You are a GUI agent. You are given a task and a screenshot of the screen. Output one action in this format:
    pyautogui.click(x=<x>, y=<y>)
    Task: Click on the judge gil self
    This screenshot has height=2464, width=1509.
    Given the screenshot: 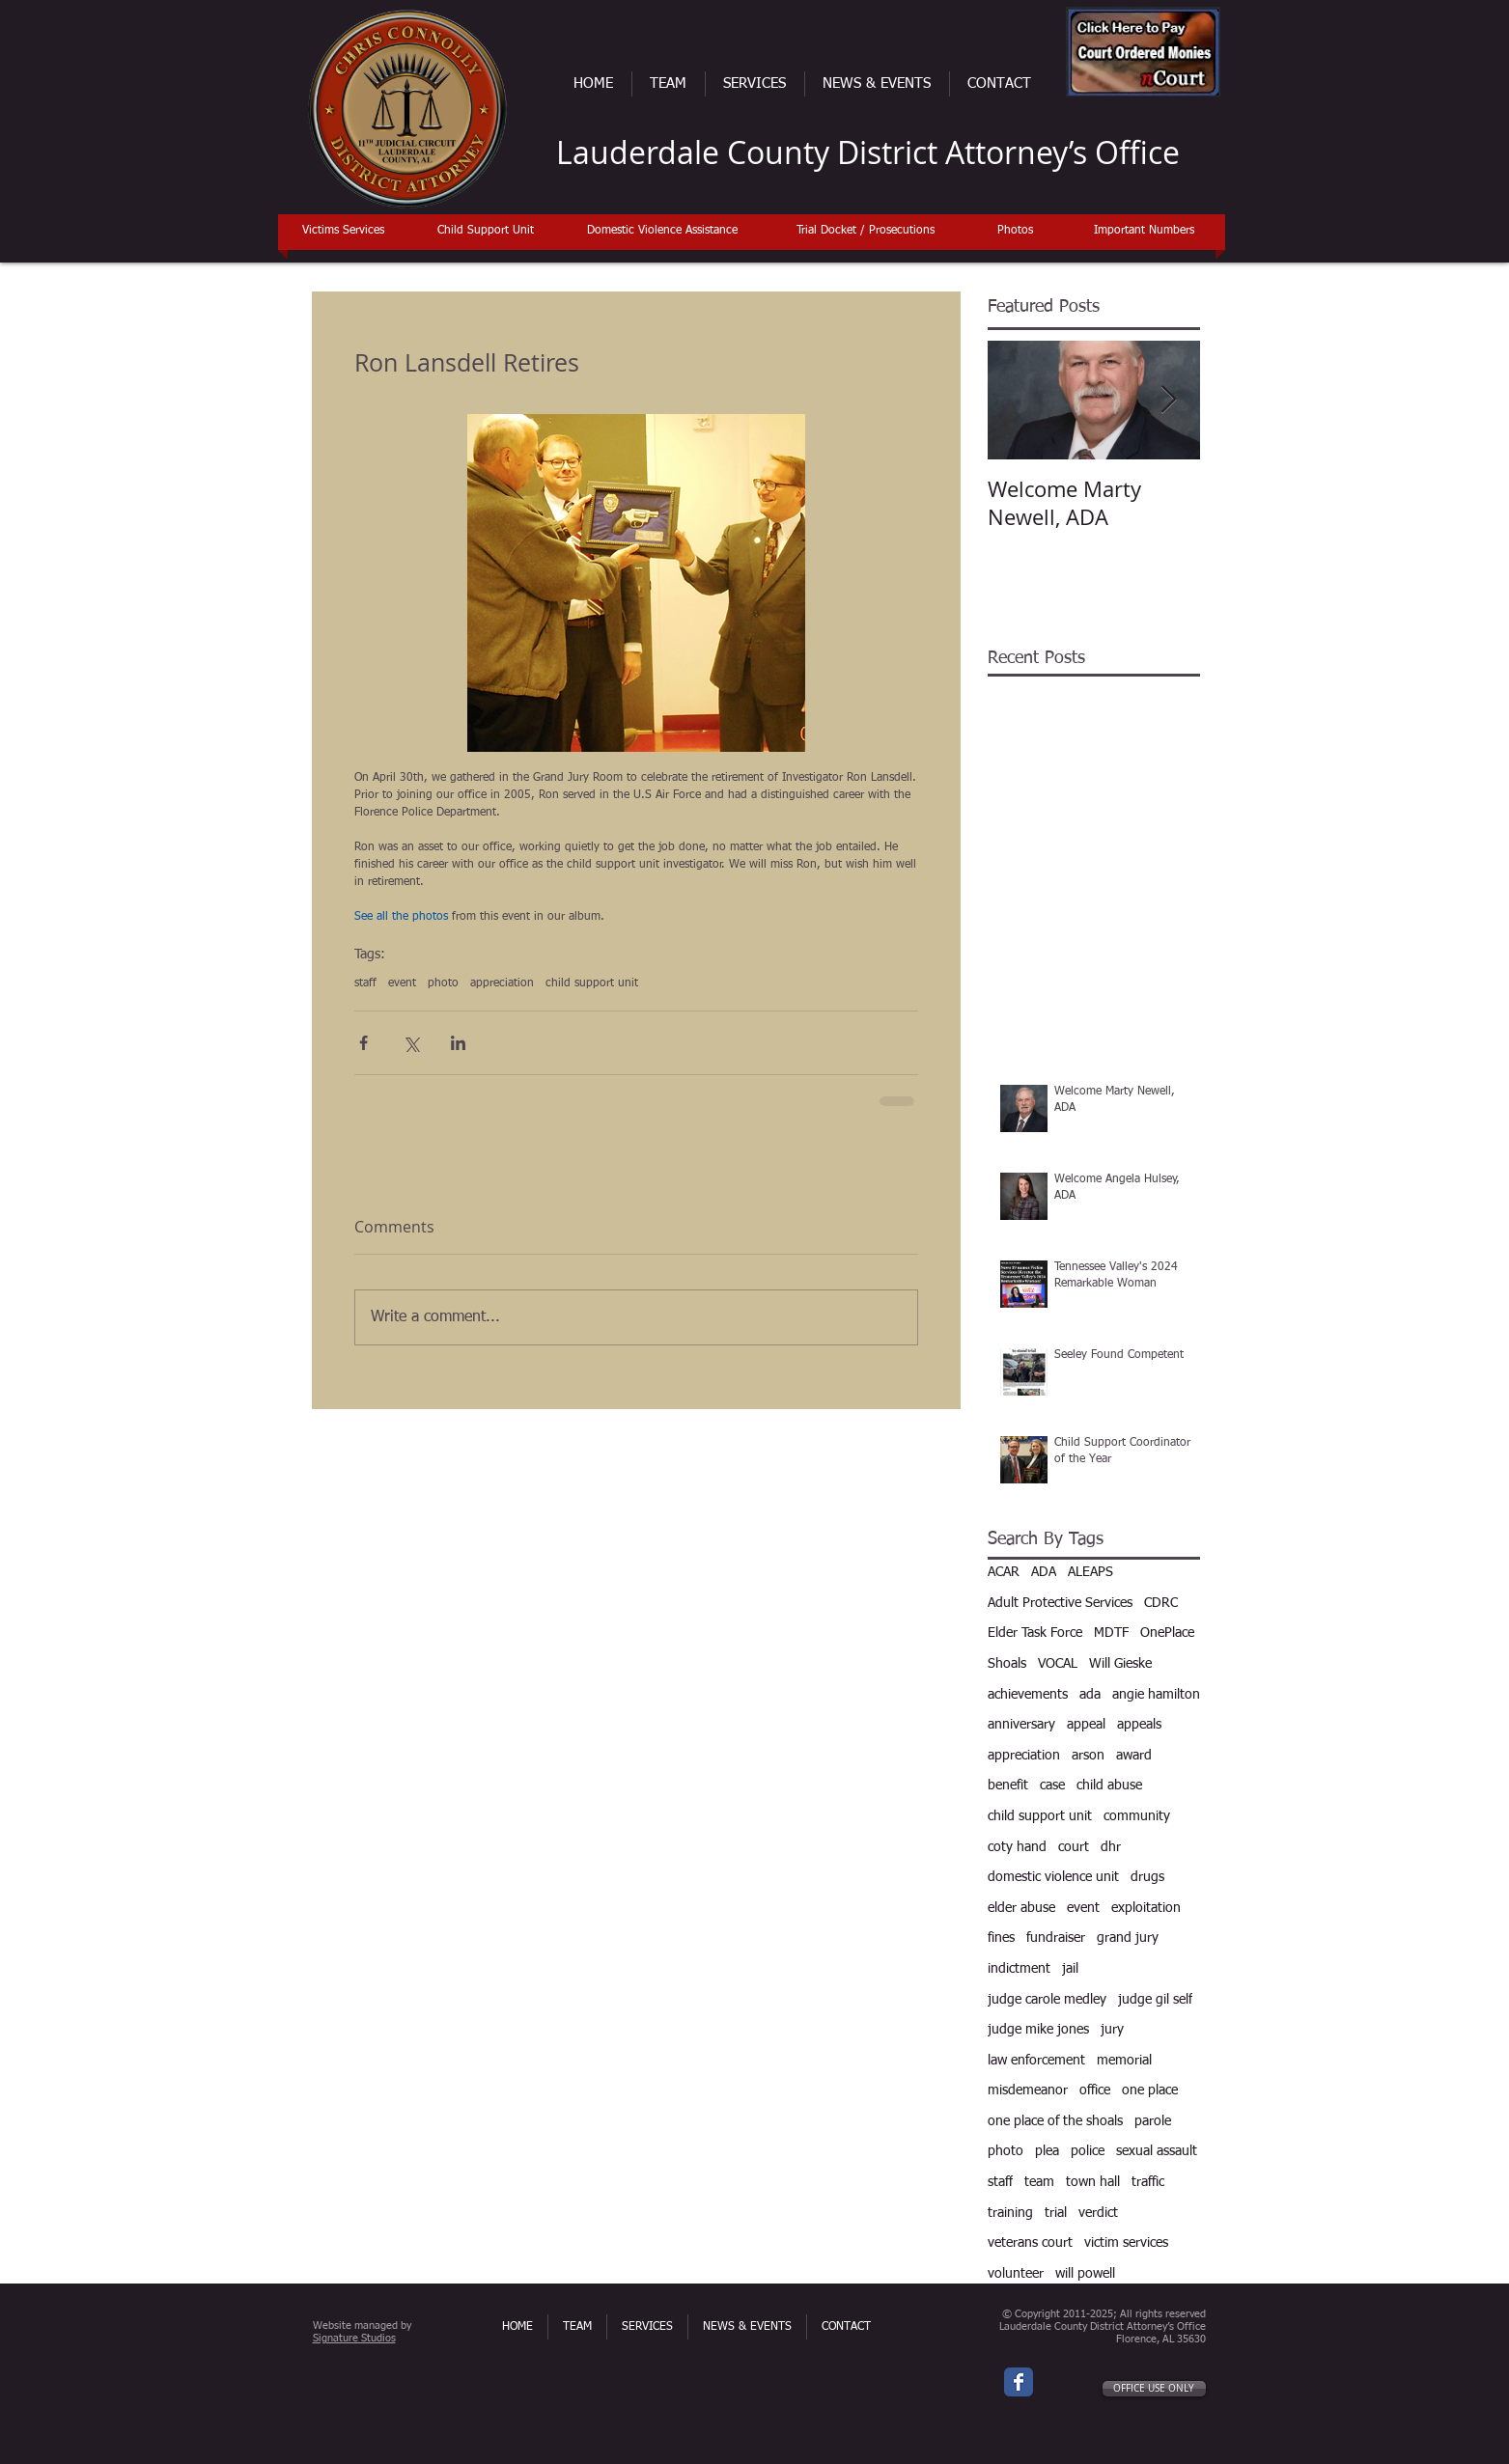 What is the action you would take?
    pyautogui.click(x=1155, y=2000)
    